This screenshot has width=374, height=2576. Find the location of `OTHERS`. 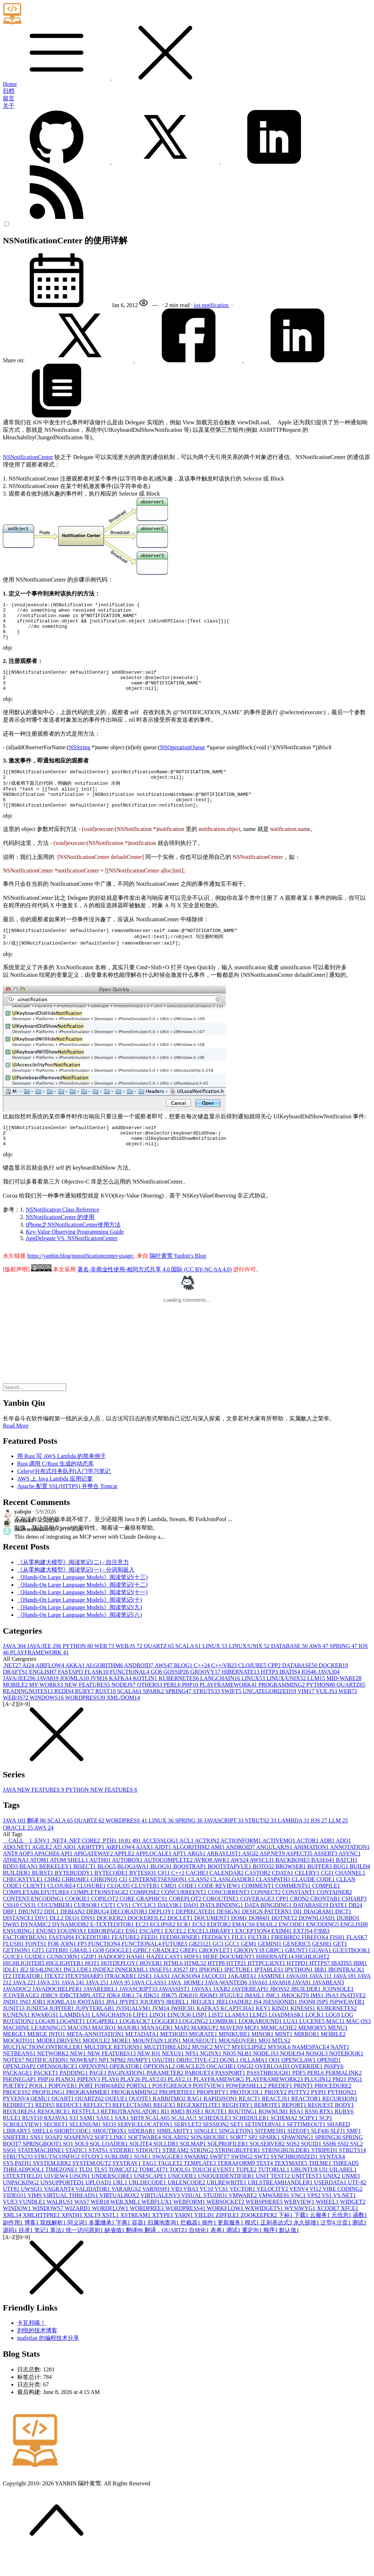

OTHERS is located at coordinates (150, 1709).